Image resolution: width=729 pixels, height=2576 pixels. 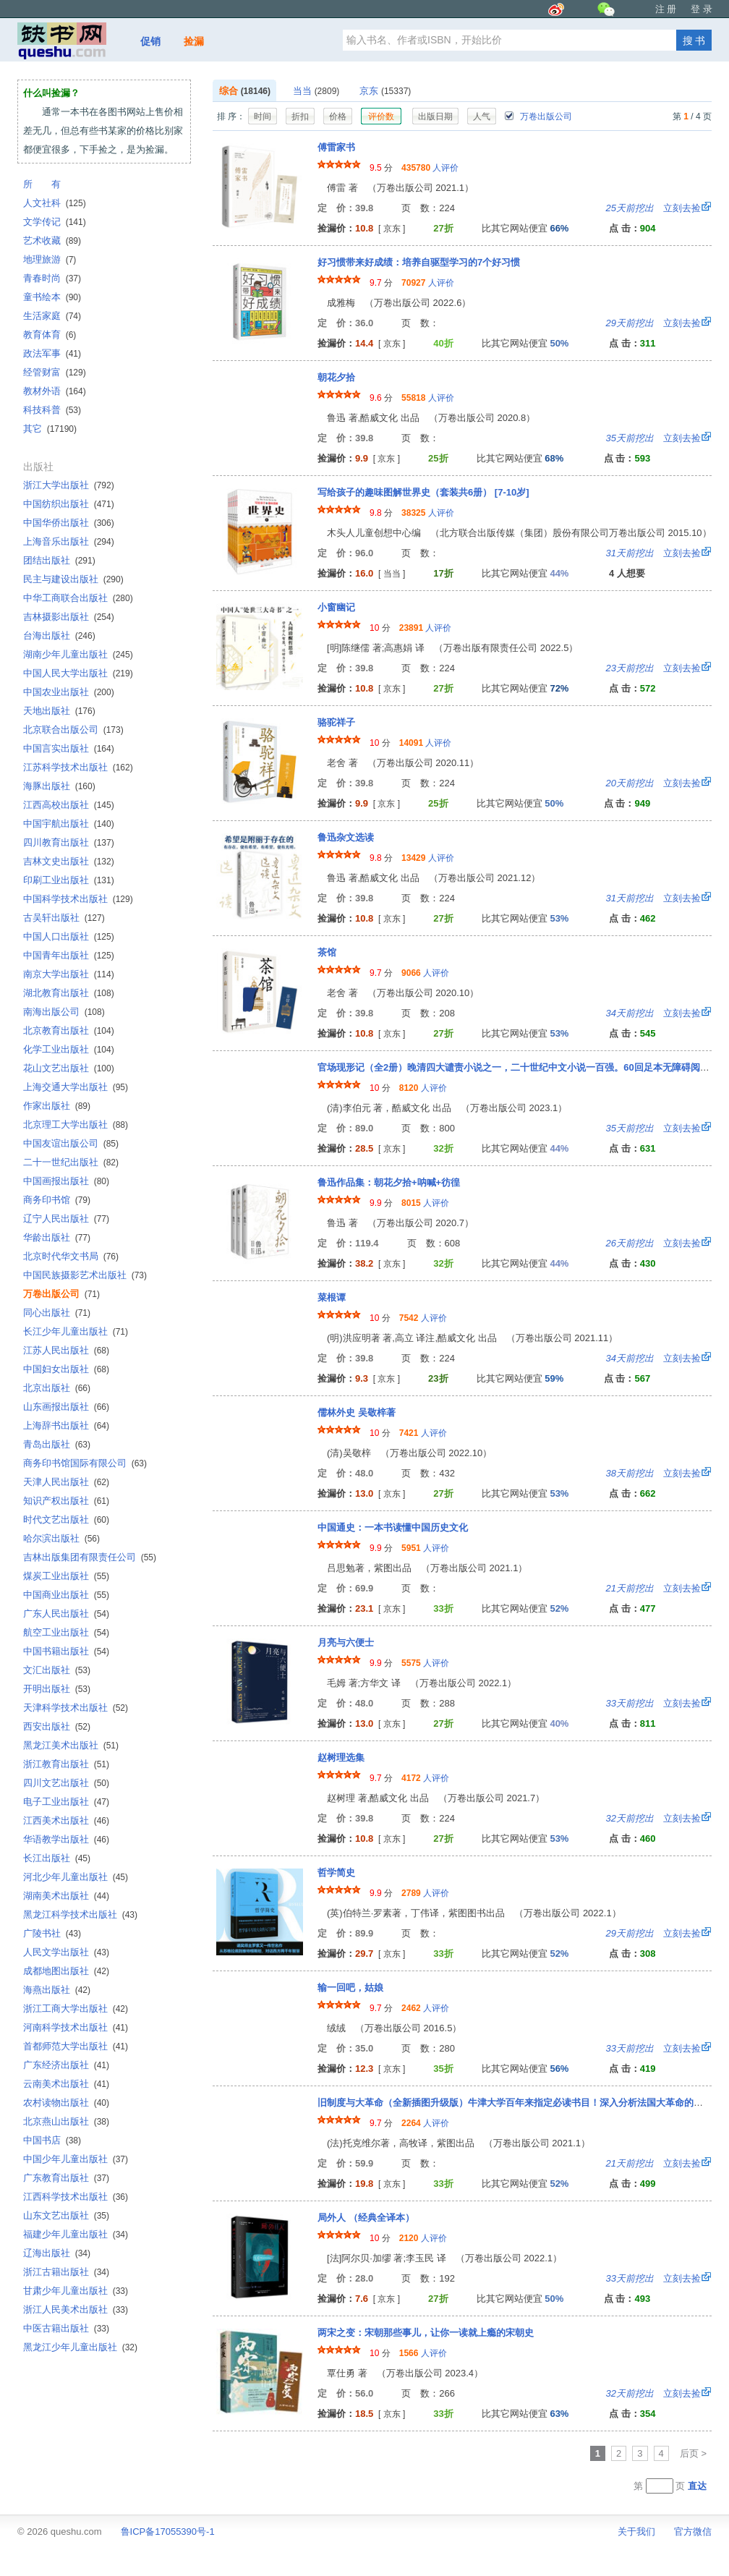 What do you see at coordinates (52, 353) in the screenshot?
I see `政法军事` at bounding box center [52, 353].